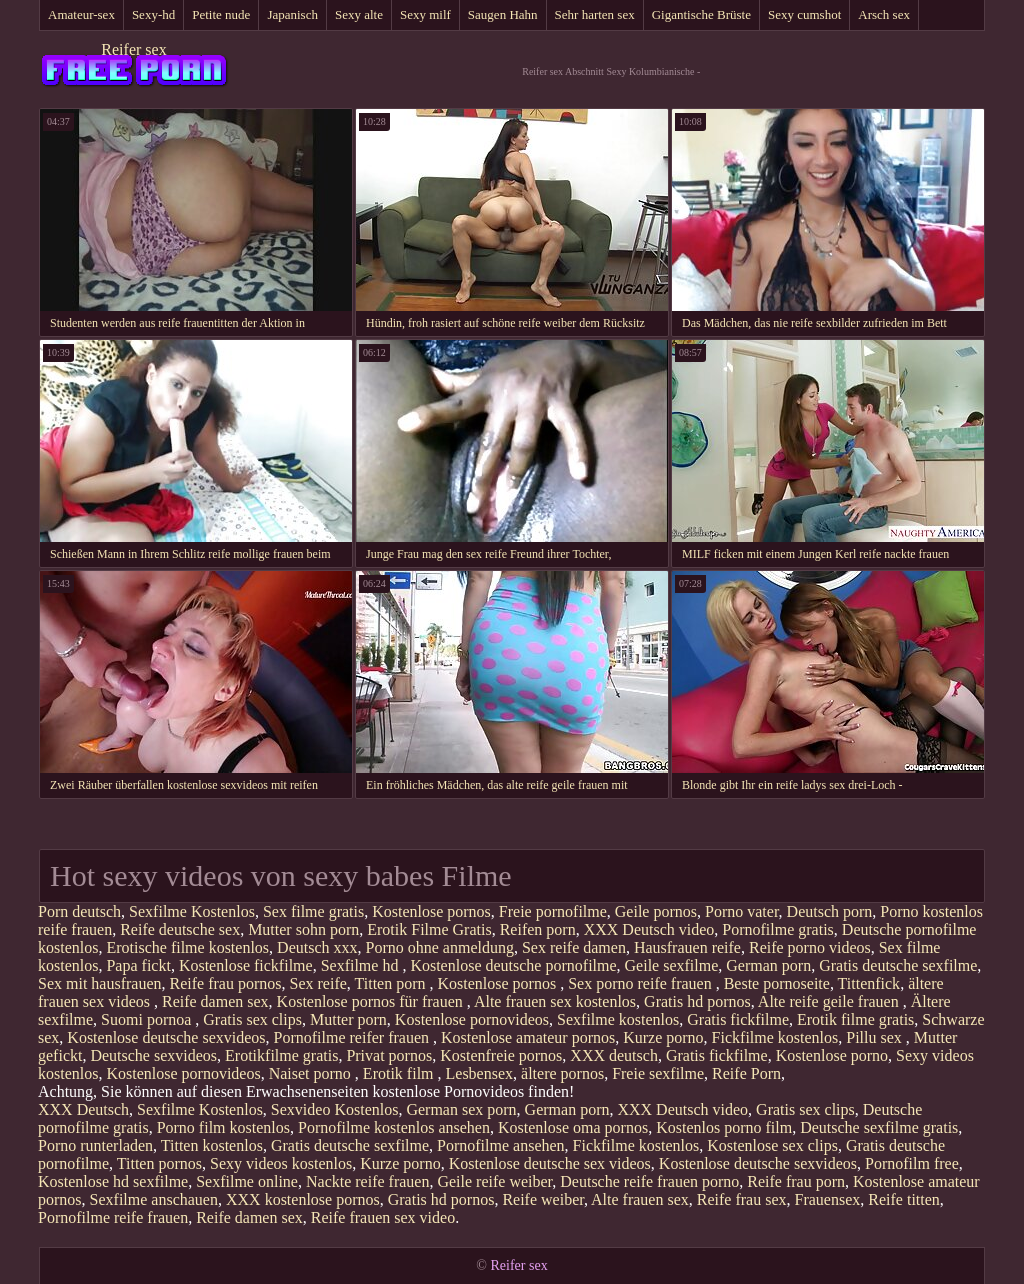 This screenshot has width=1024, height=1284. I want to click on German porn, so click(768, 965).